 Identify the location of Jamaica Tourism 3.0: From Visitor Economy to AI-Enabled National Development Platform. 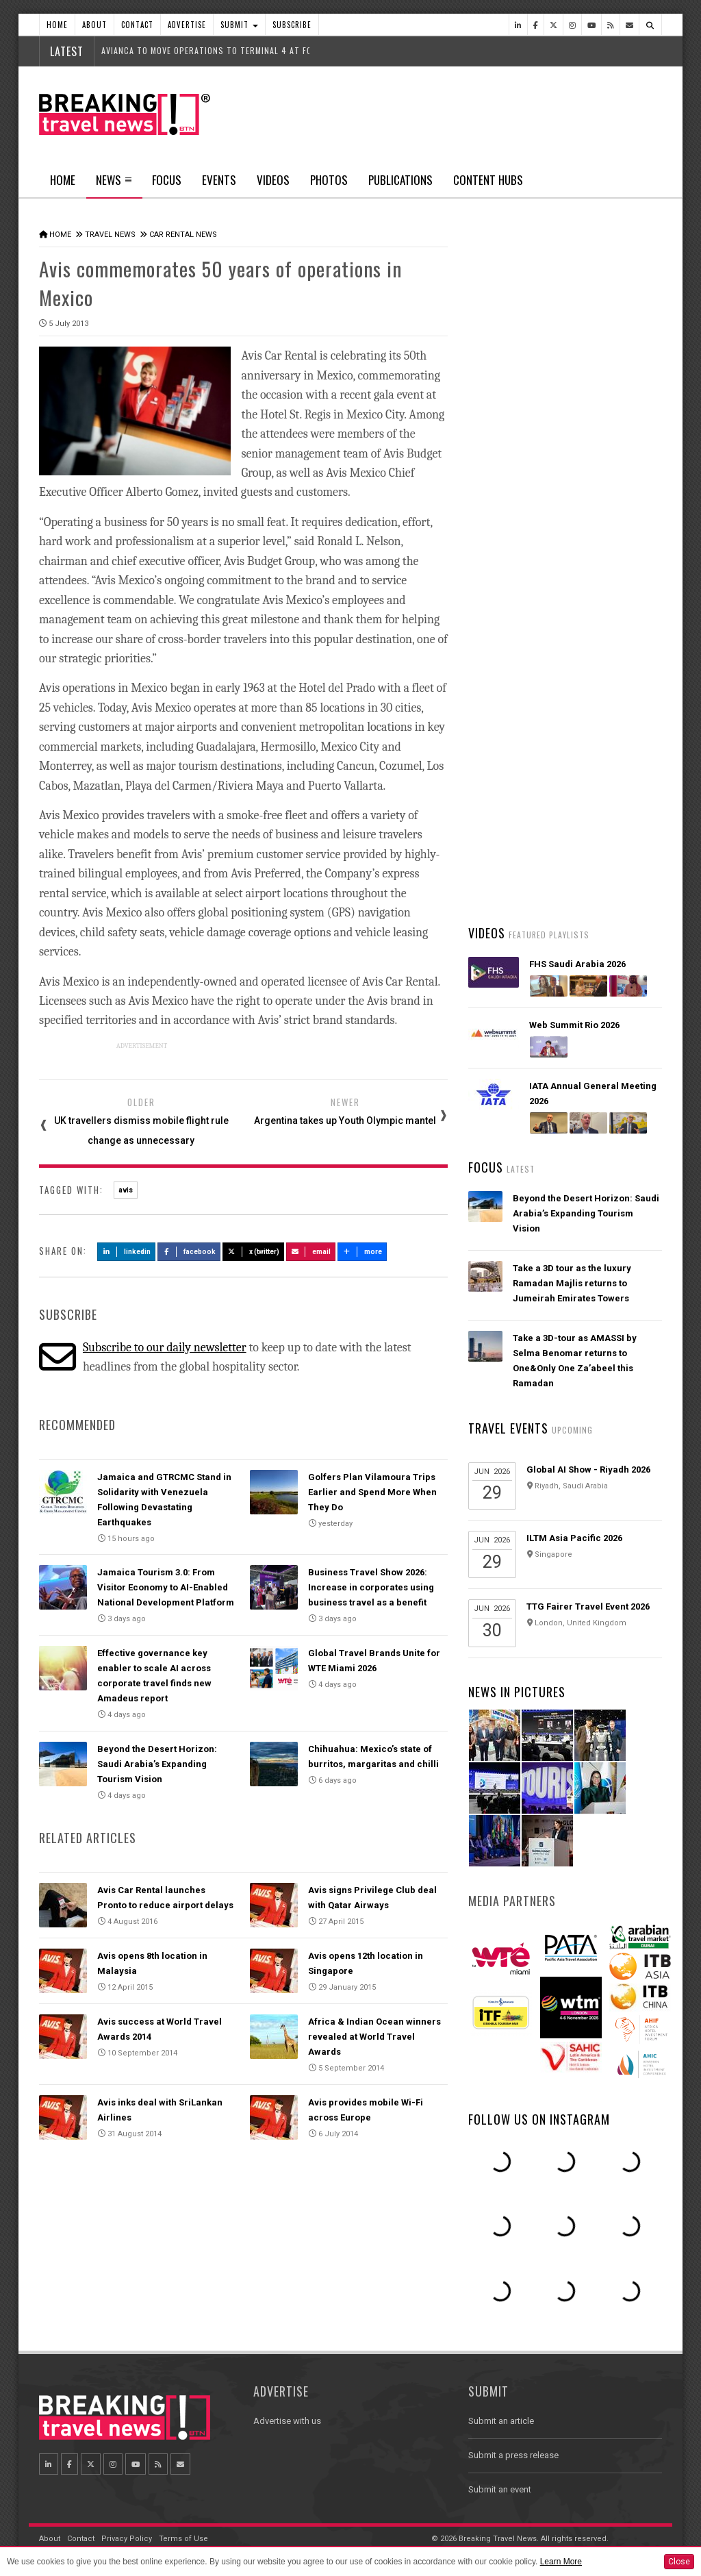
(165, 1587).